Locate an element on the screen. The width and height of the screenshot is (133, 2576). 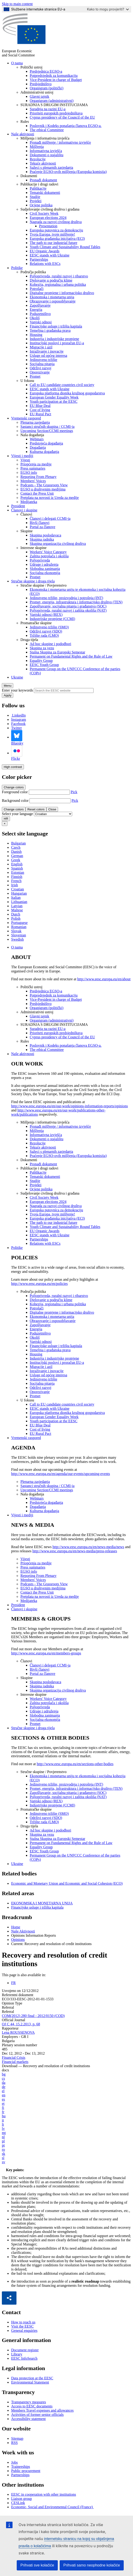
Flickr is located at coordinates (16, 752).